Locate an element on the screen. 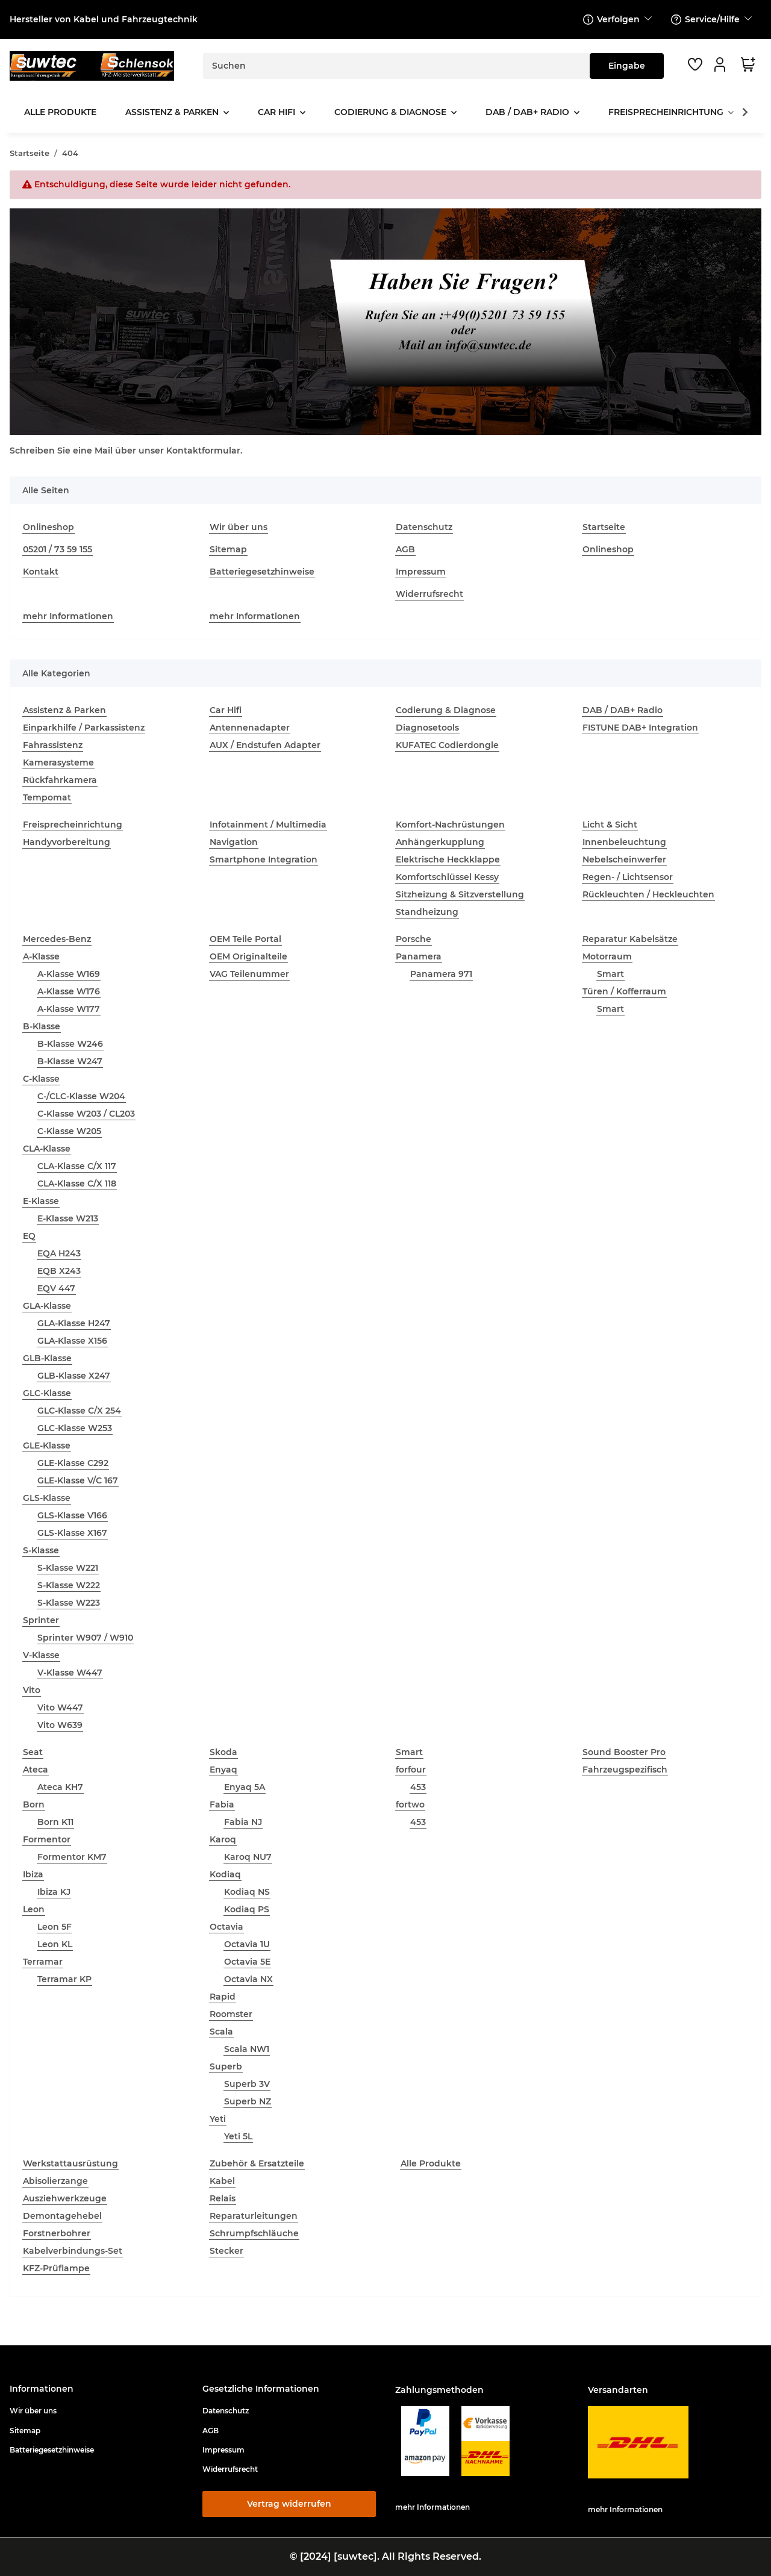 Image resolution: width=771 pixels, height=2576 pixels. Nebelscheinwerfer is located at coordinates (624, 859).